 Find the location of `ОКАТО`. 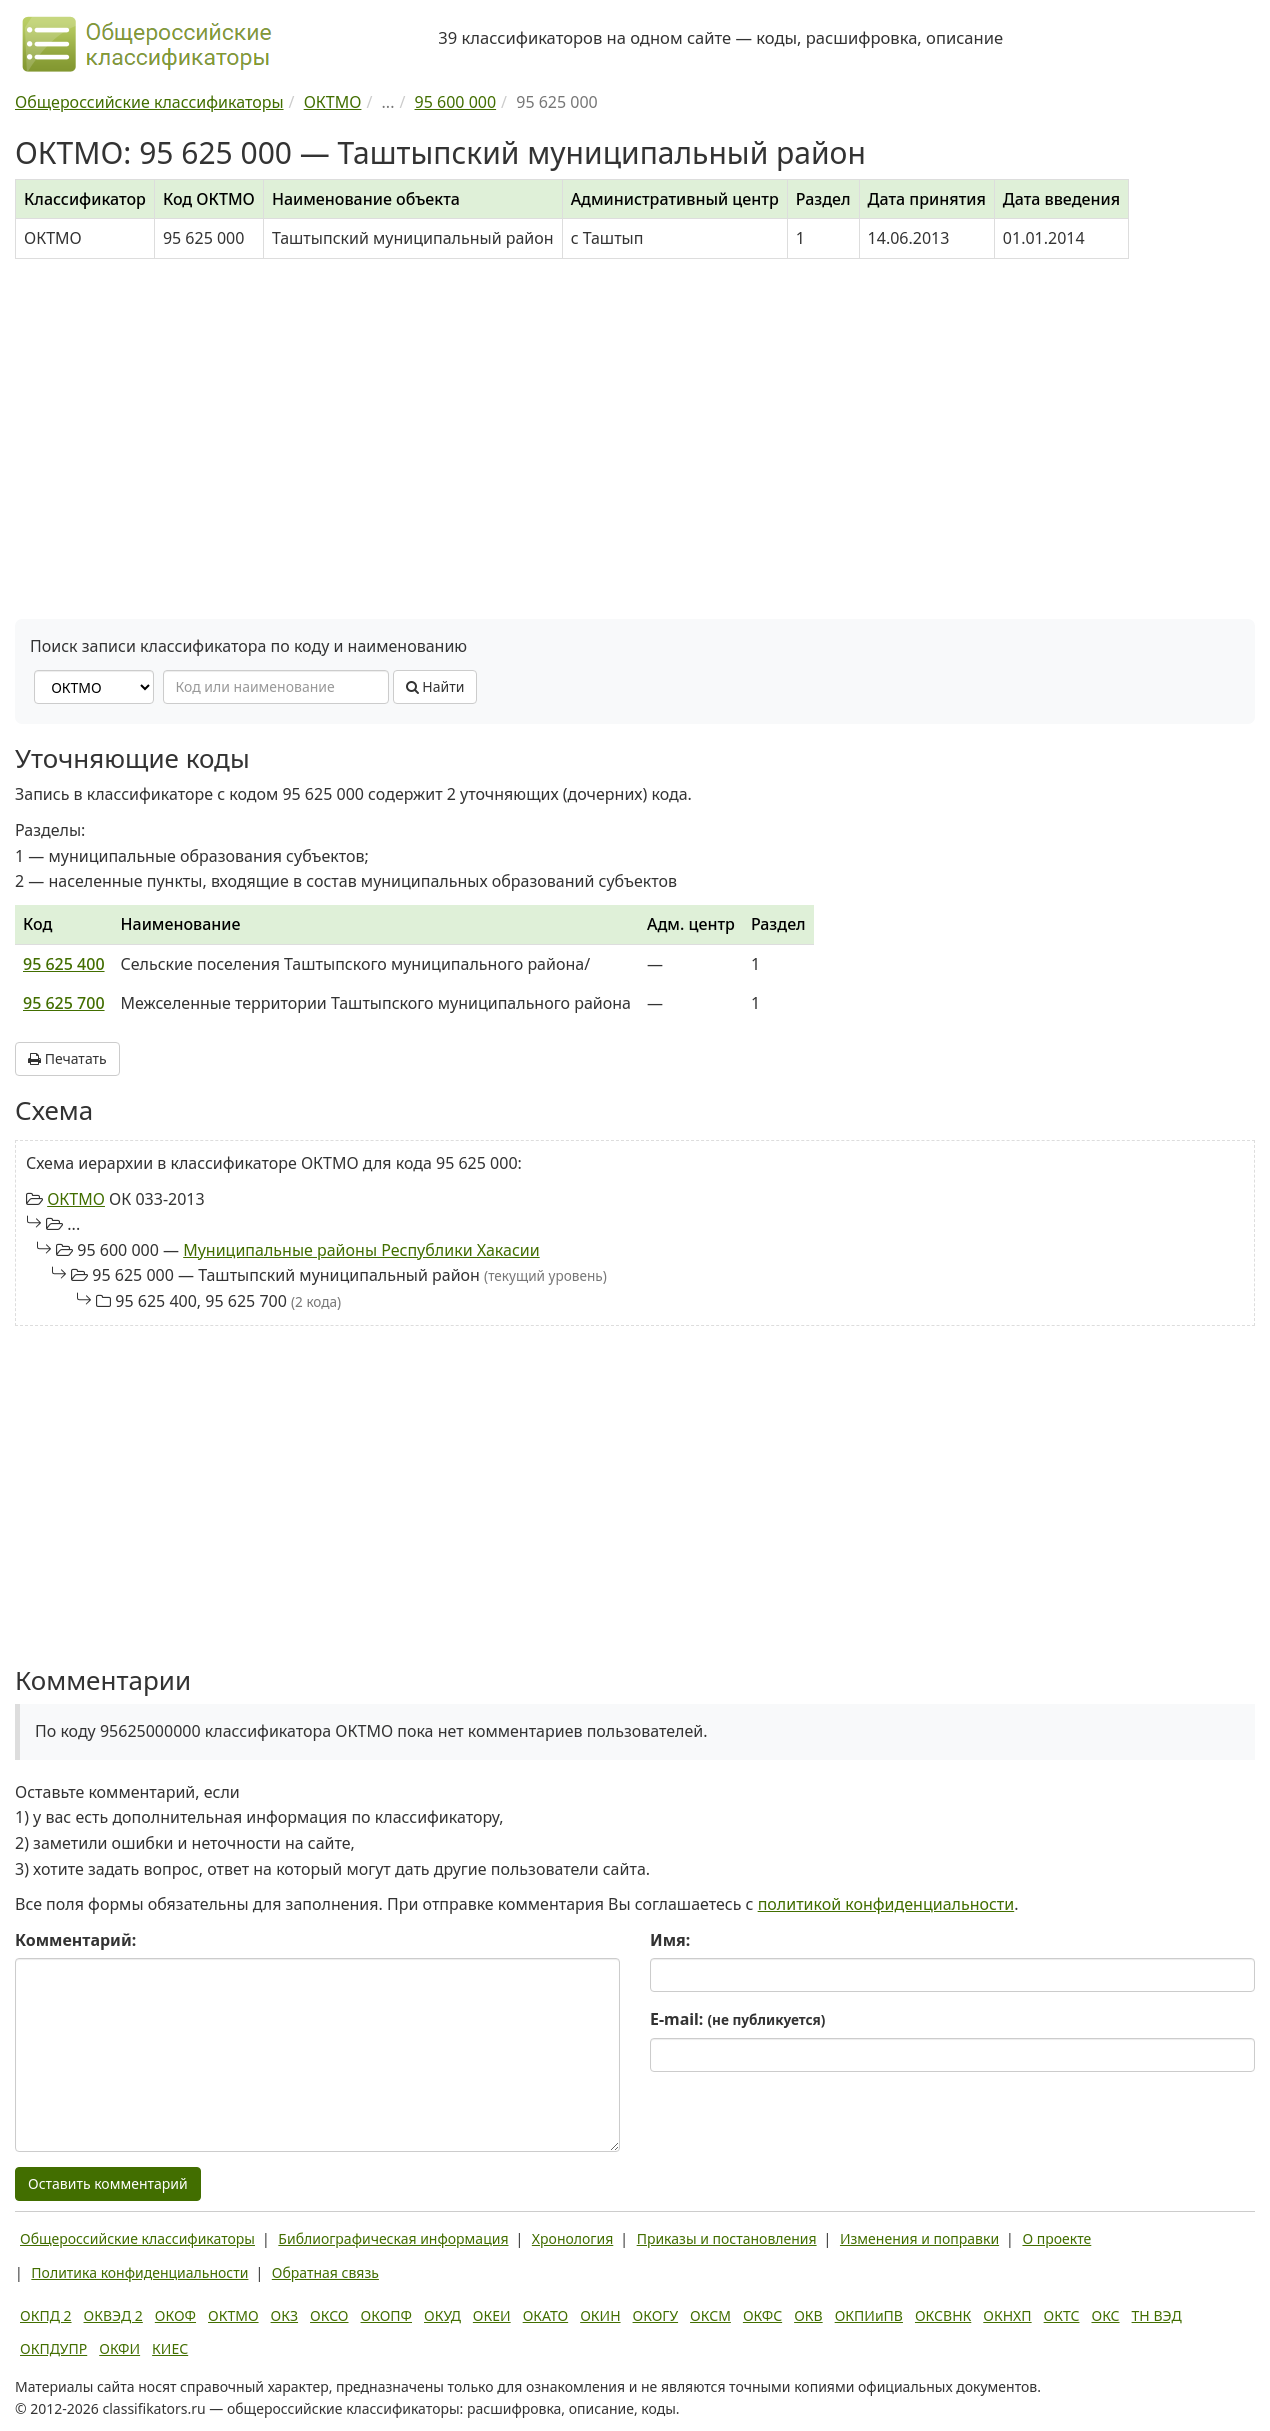

ОКАТО is located at coordinates (546, 2315).